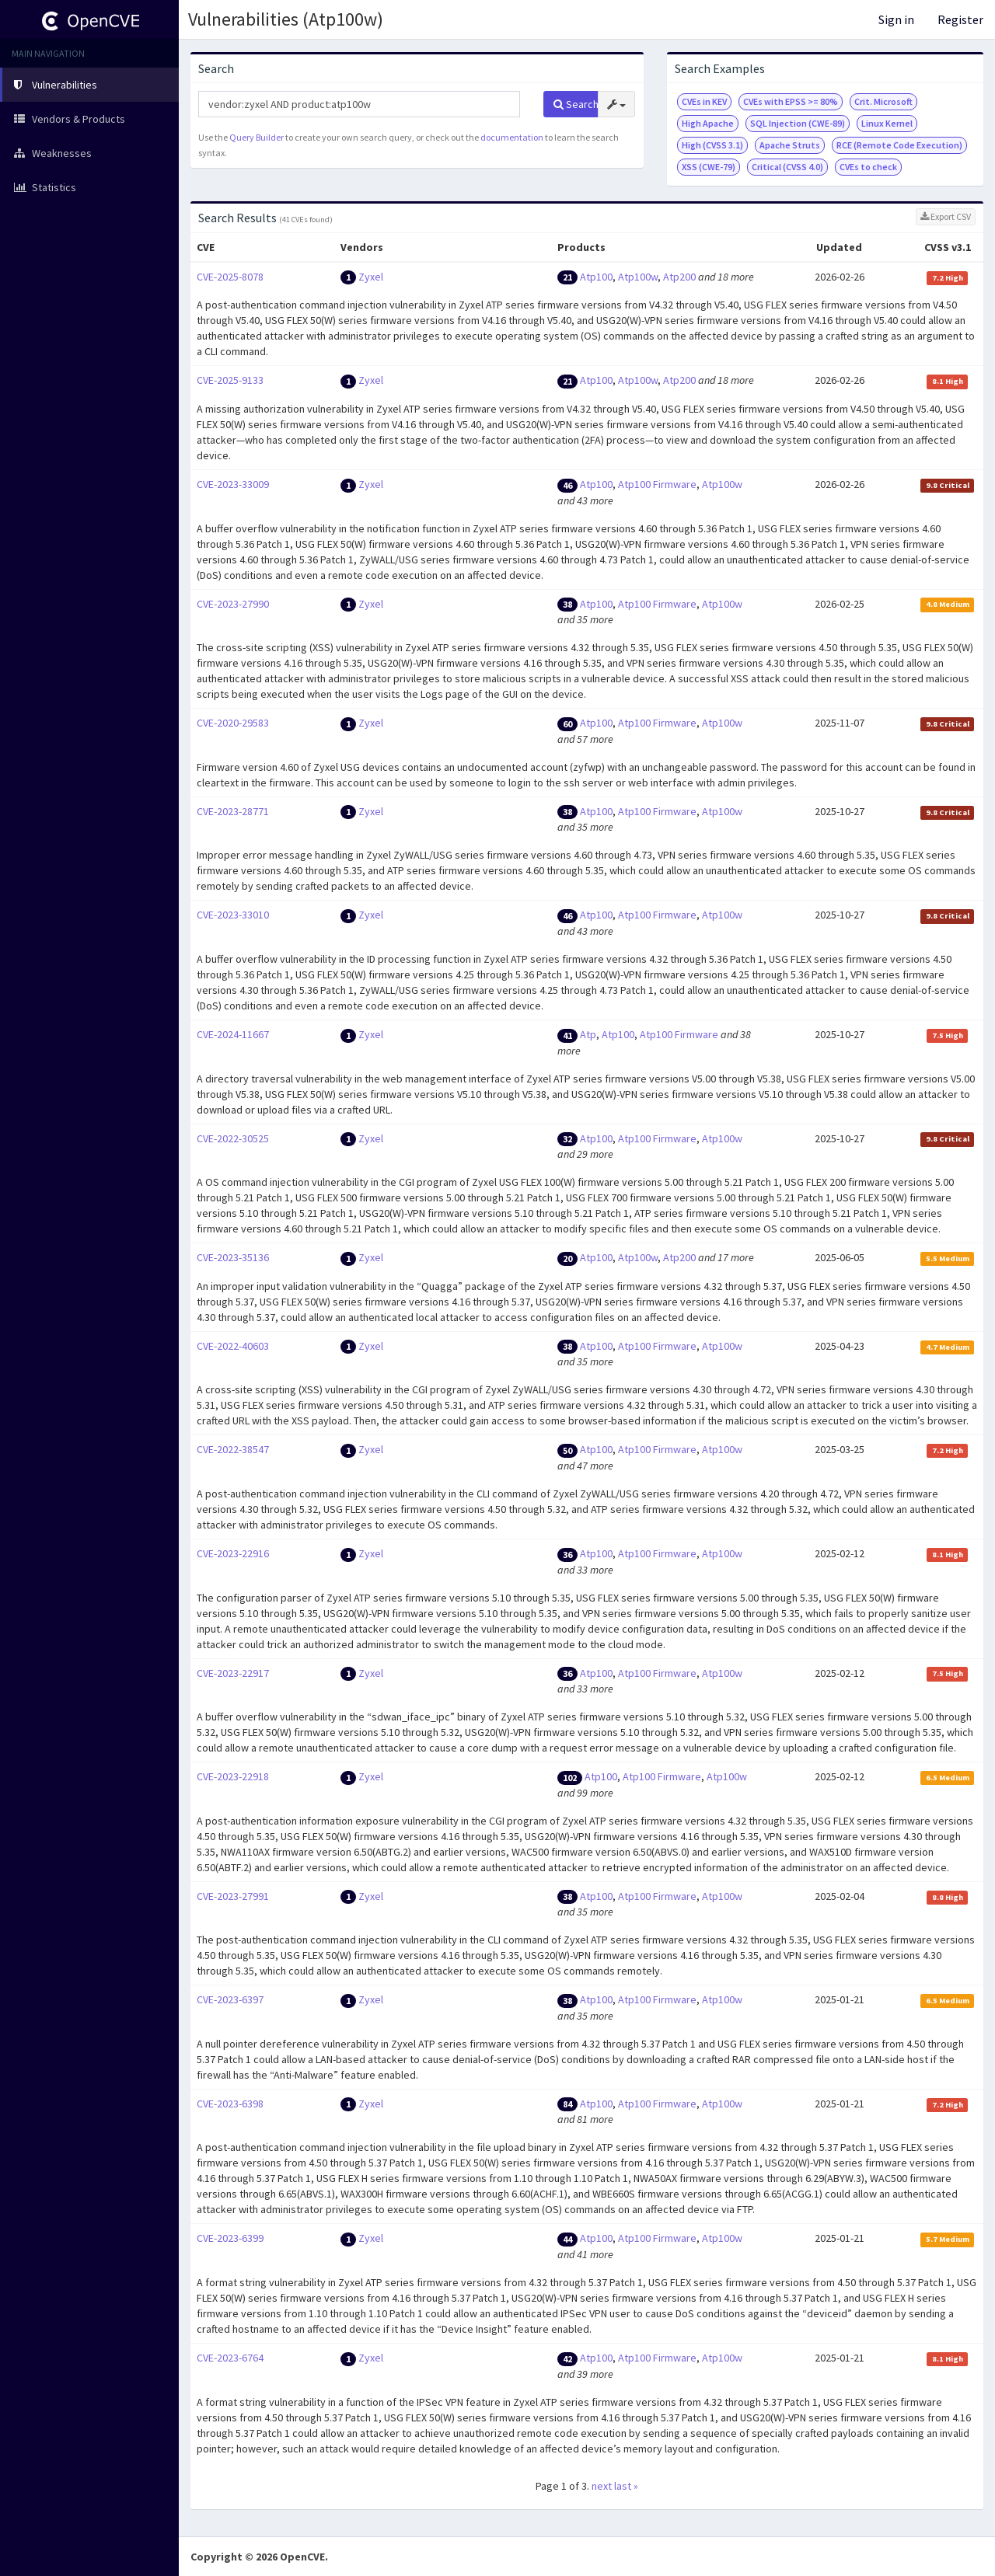  Describe the element at coordinates (679, 277) in the screenshot. I see `Atp200` at that location.